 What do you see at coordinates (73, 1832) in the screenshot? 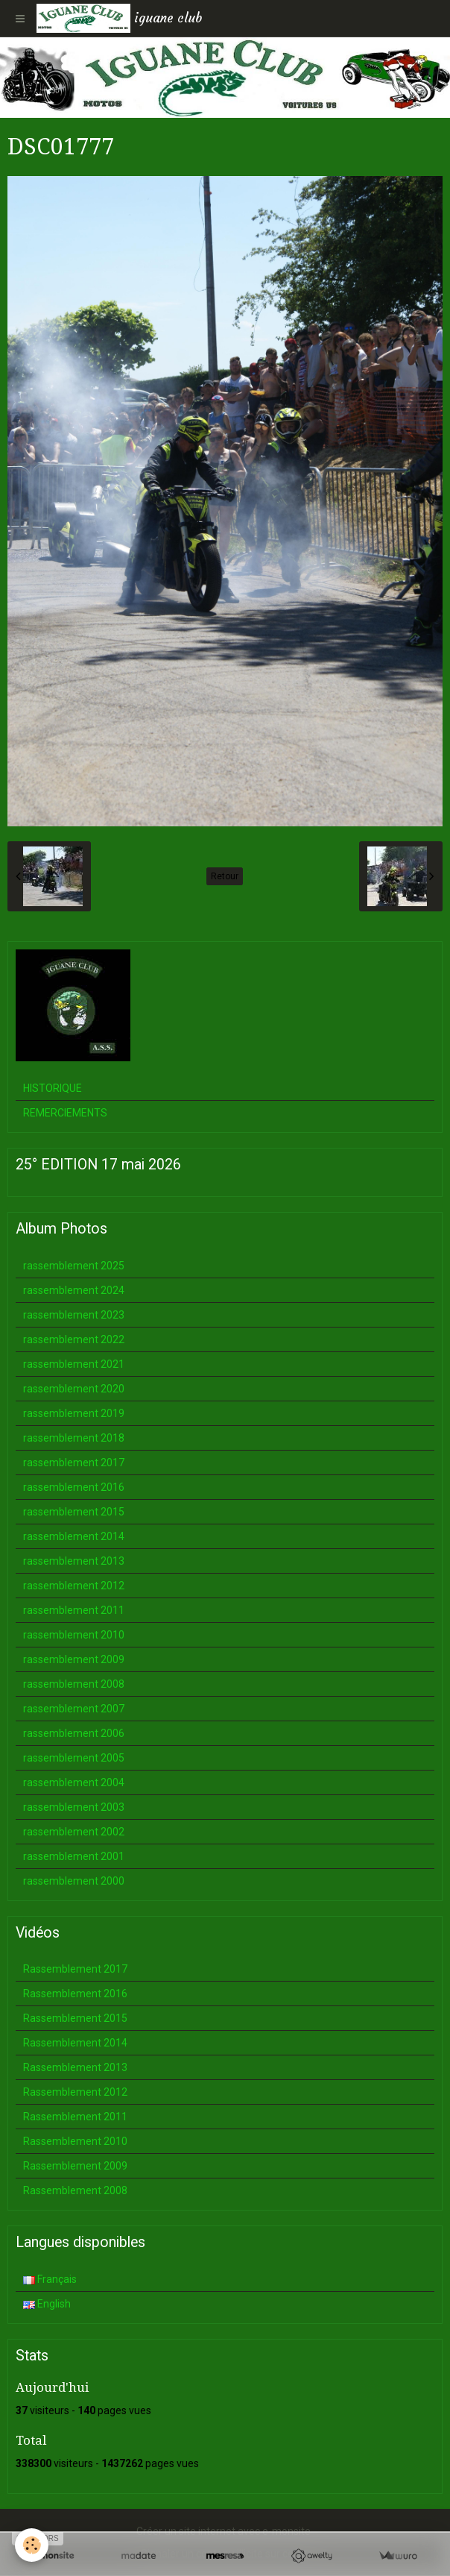
I see `rassemblement 2002` at bounding box center [73, 1832].